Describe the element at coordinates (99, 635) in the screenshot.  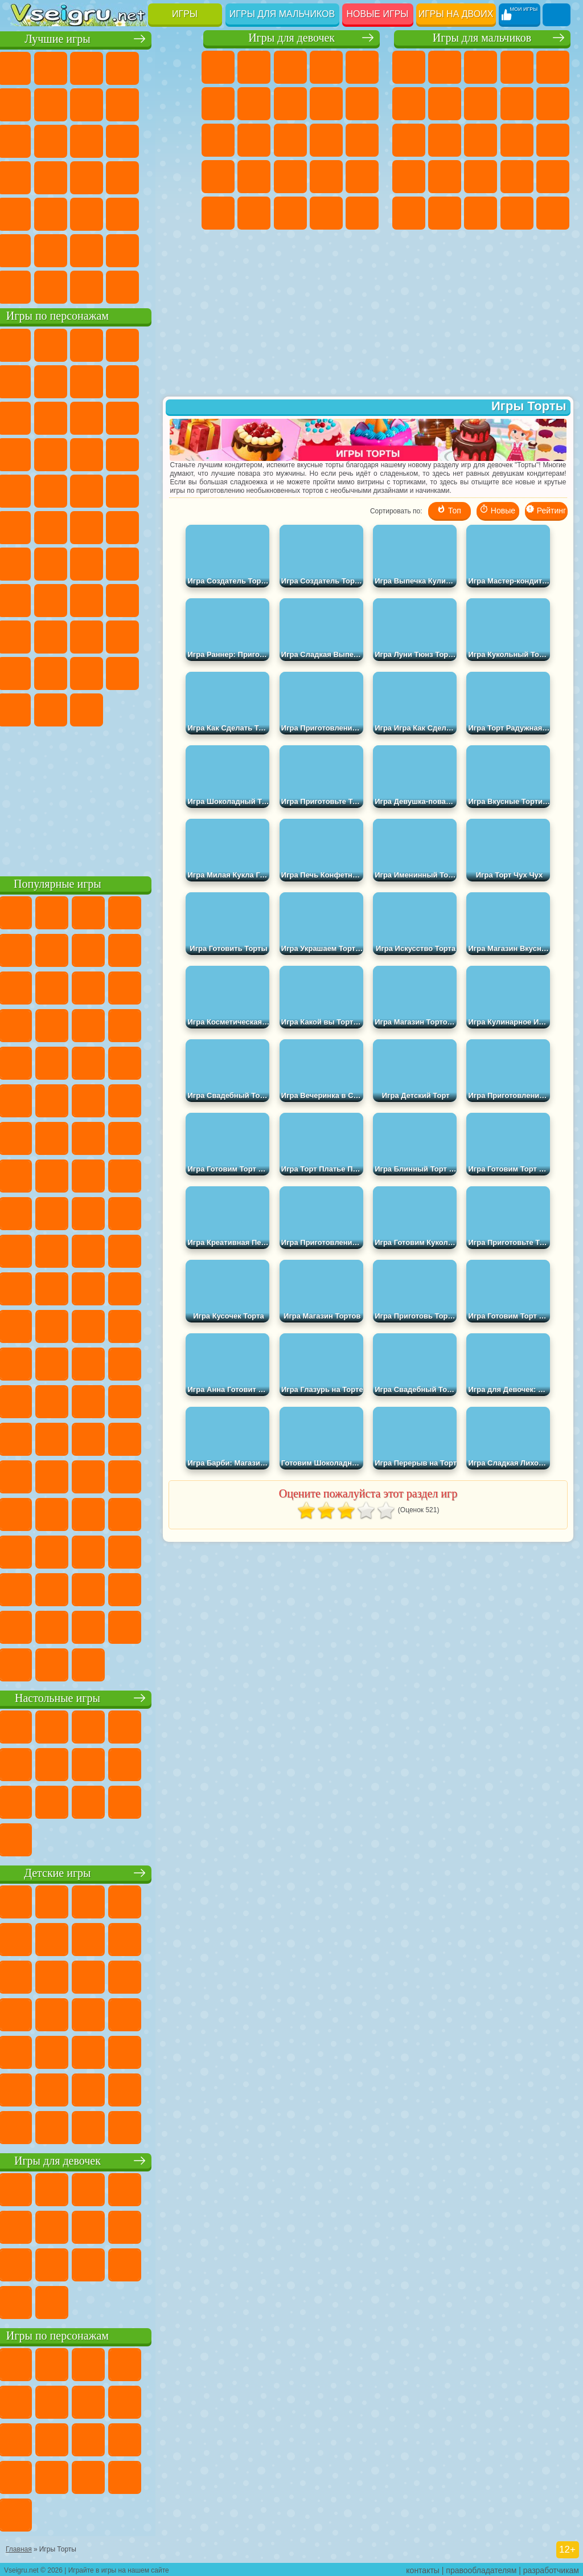
I see `Привет Сосед` at that location.